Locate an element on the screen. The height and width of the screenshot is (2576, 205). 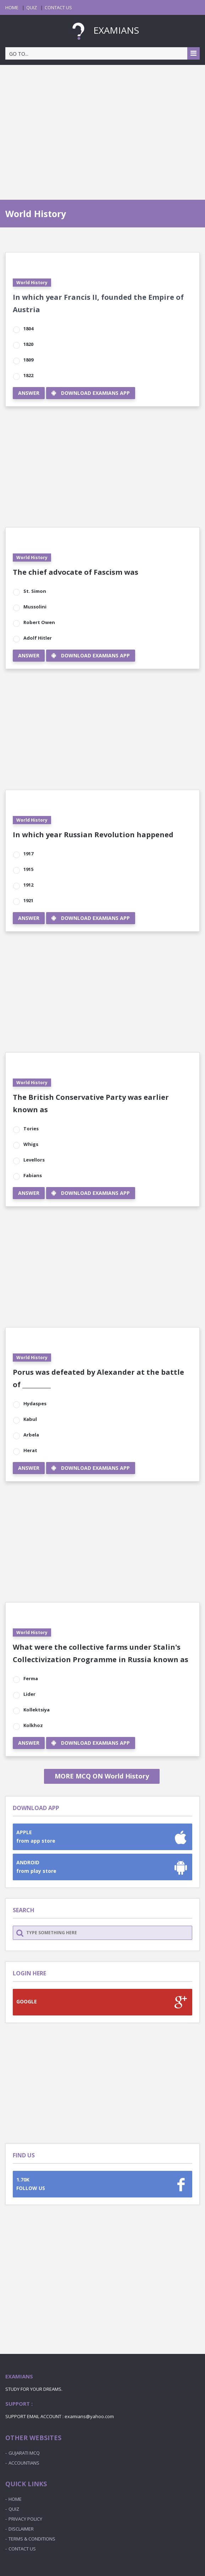
CONTACT US is located at coordinates (58, 7).